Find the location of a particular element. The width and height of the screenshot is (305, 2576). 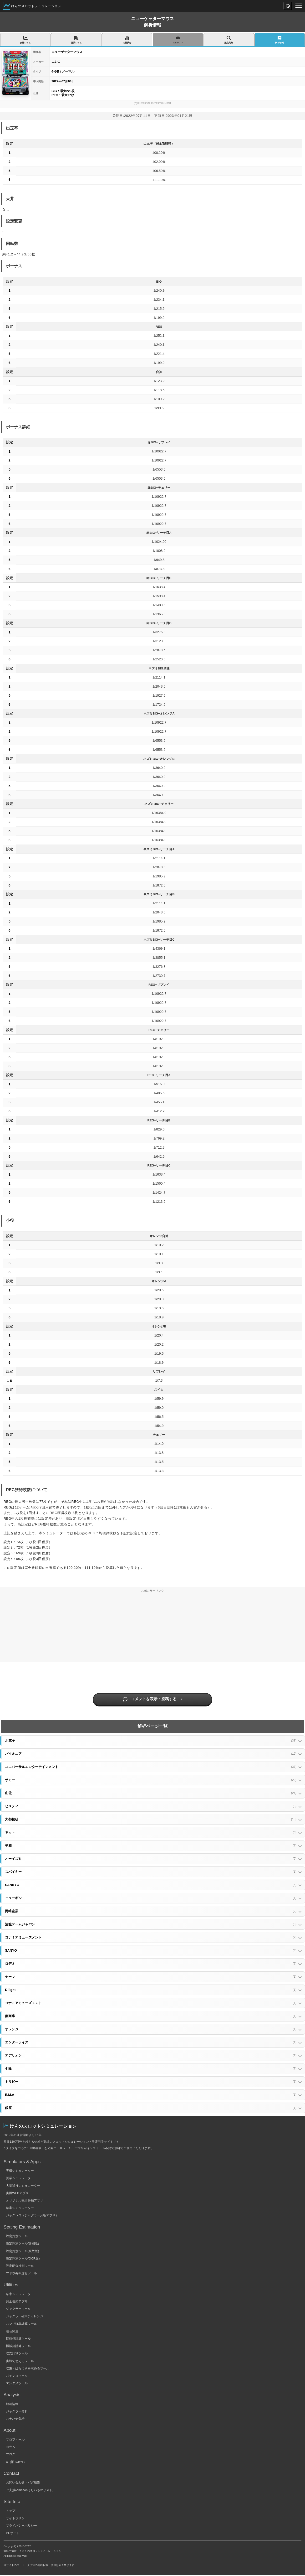

ジャグレコ（ジャグラー分析アプリ） is located at coordinates (32, 2215).